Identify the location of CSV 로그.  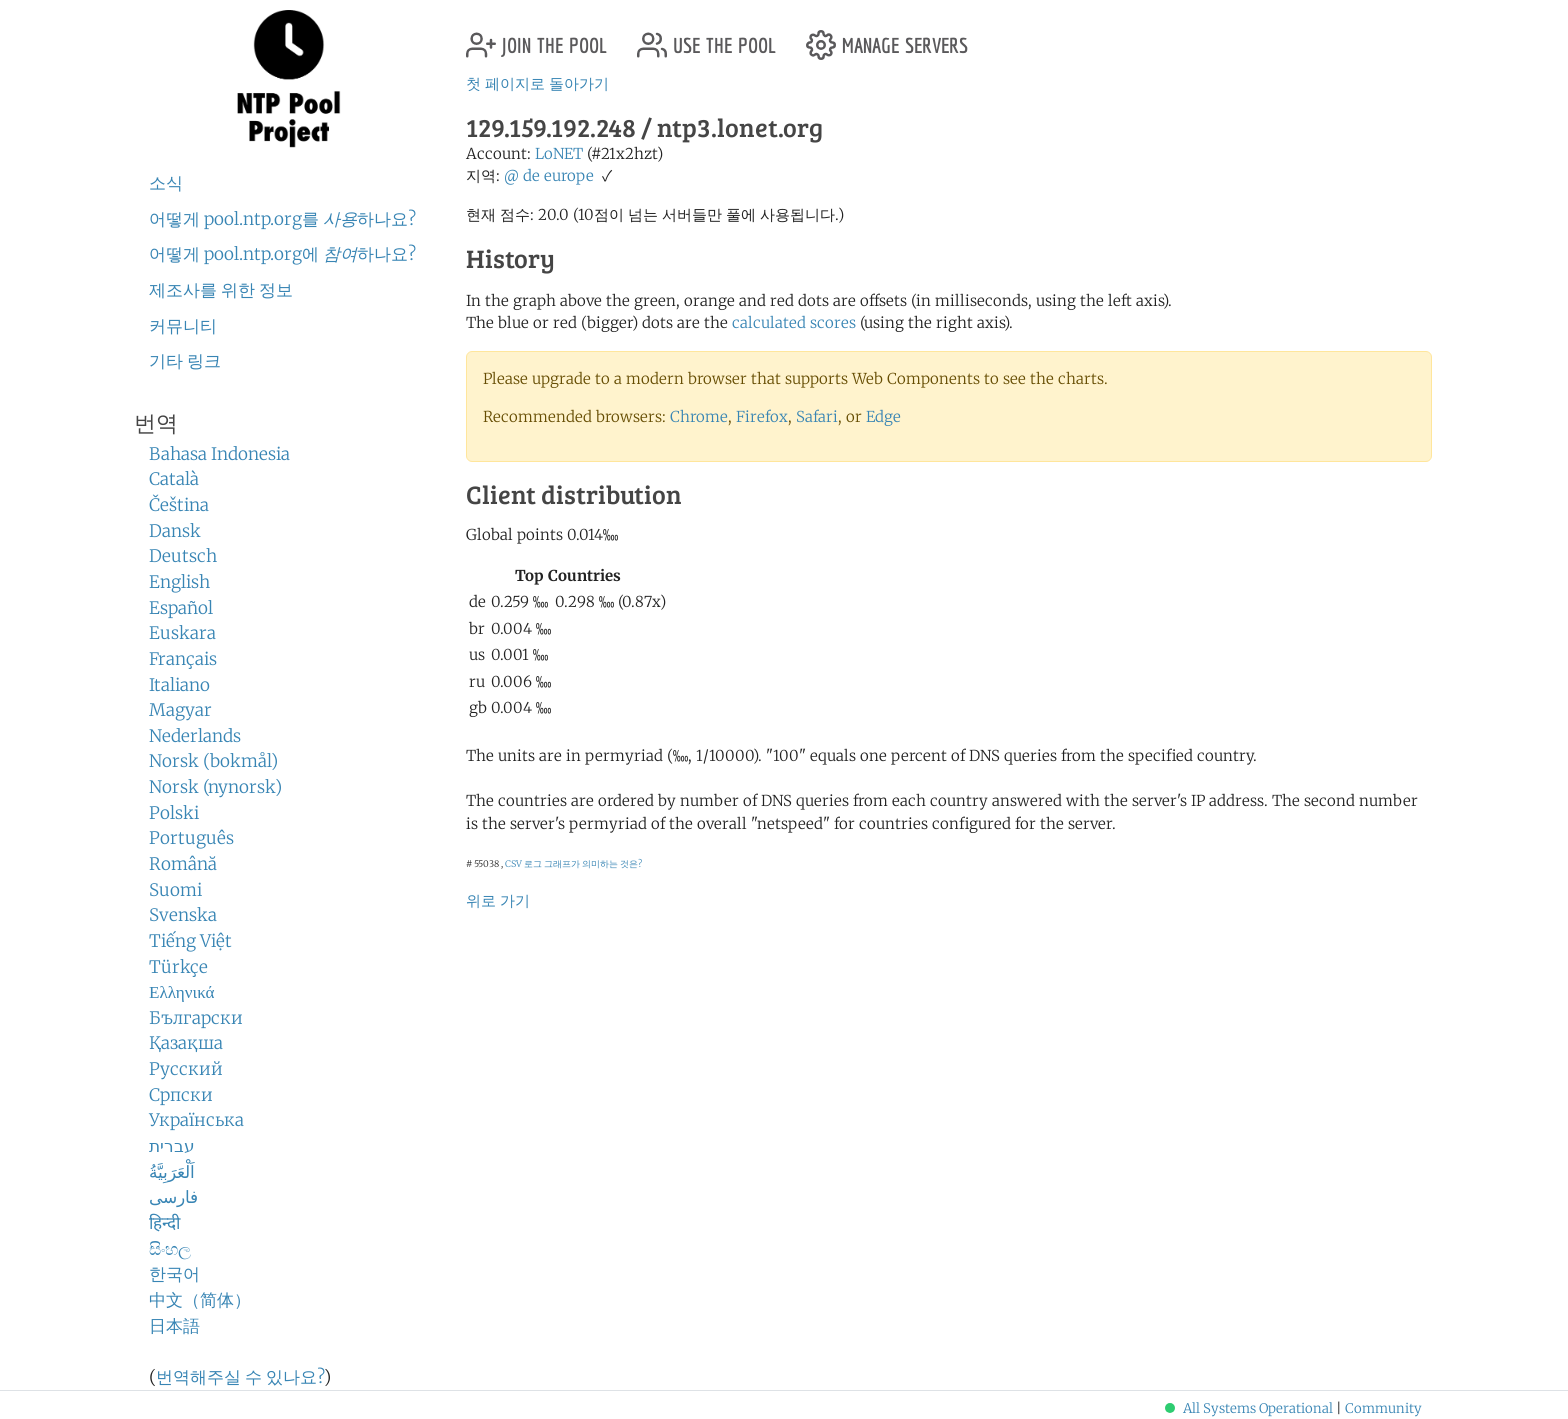
(523, 863).